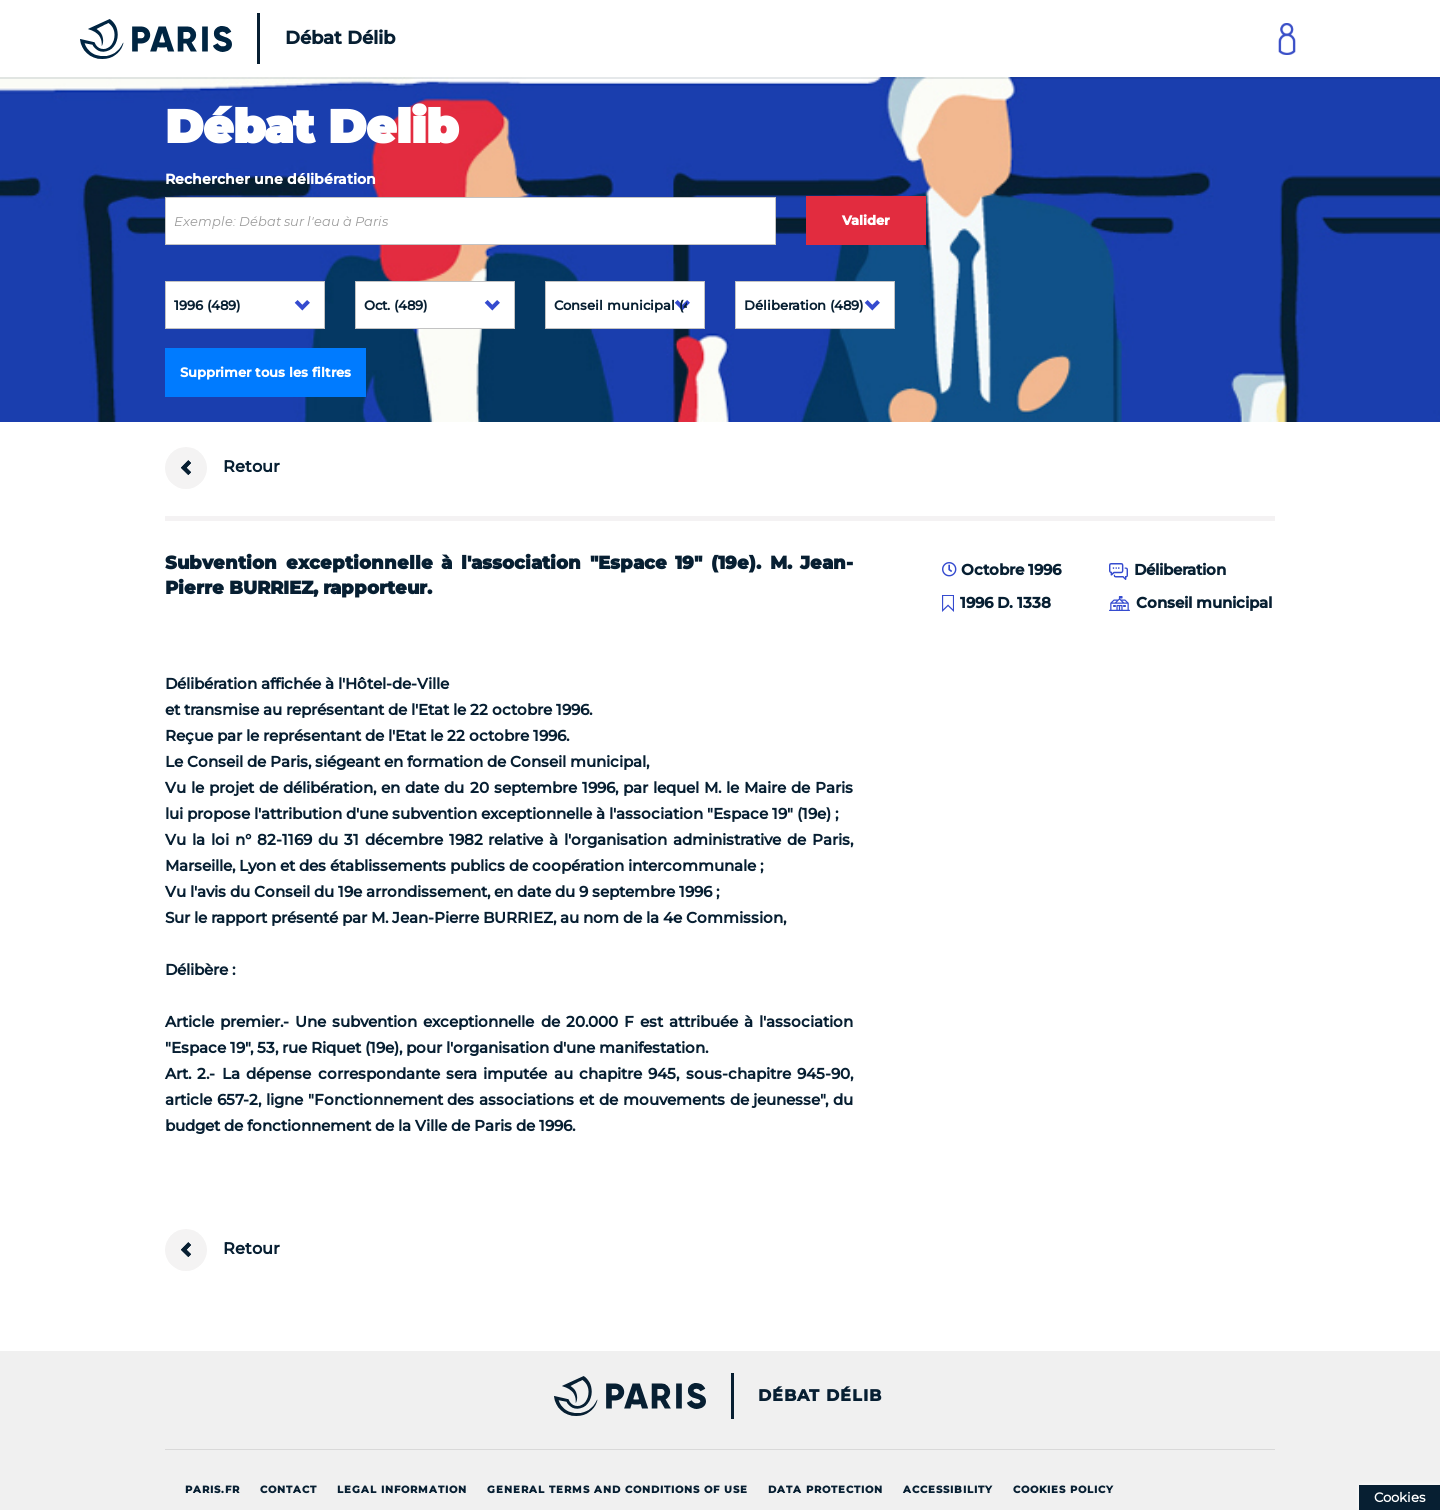  I want to click on Cookies policy, so click(1063, 1489).